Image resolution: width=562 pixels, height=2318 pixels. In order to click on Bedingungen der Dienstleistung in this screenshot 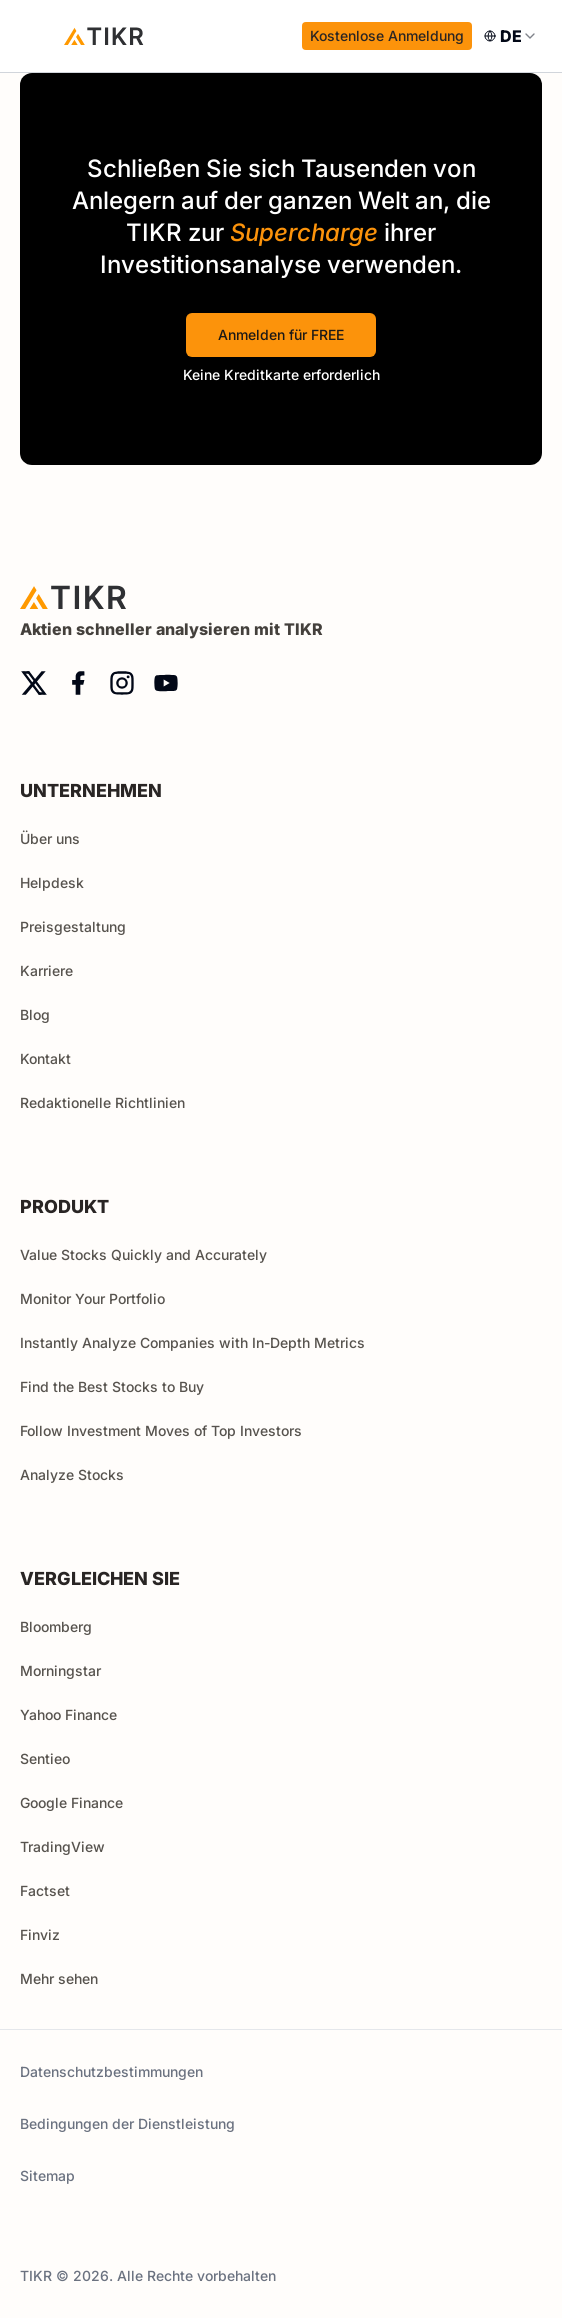, I will do `click(127, 2123)`.